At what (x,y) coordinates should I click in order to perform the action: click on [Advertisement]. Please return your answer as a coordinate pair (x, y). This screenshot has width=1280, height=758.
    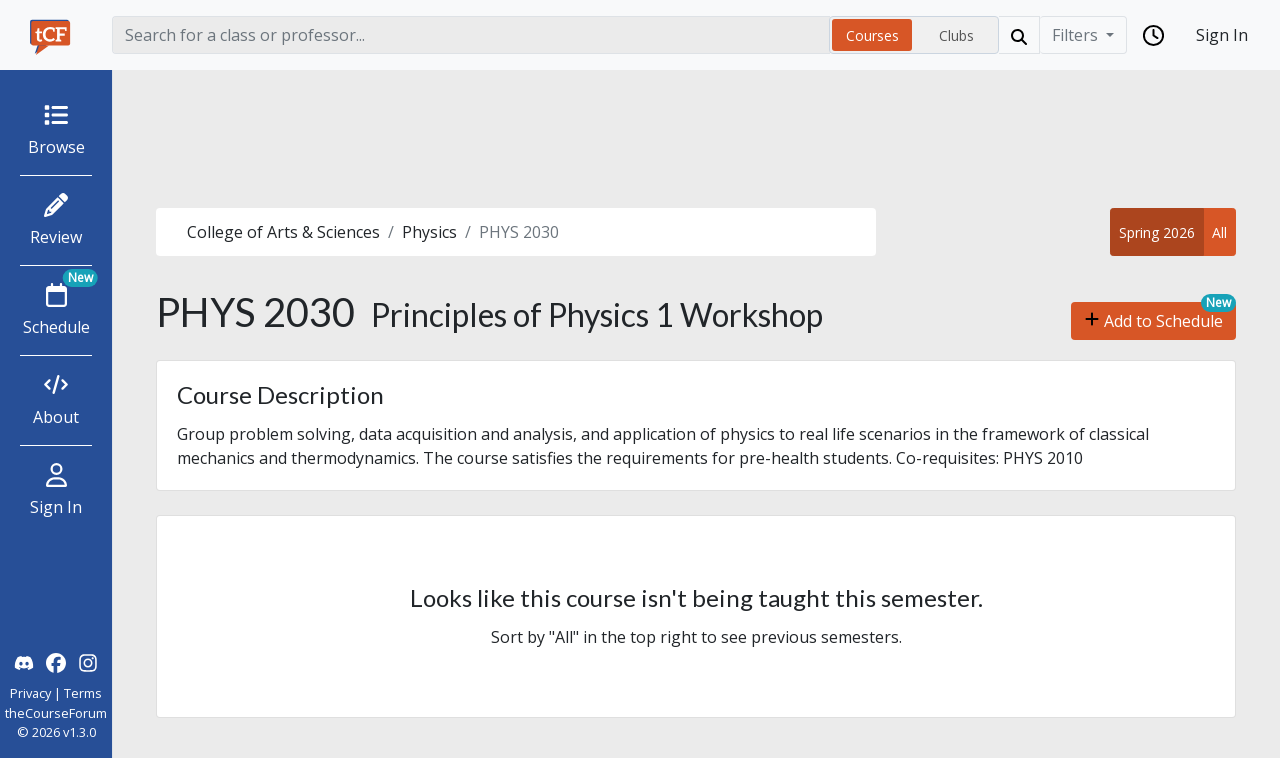
    Looking at the image, I should click on (696, 139).